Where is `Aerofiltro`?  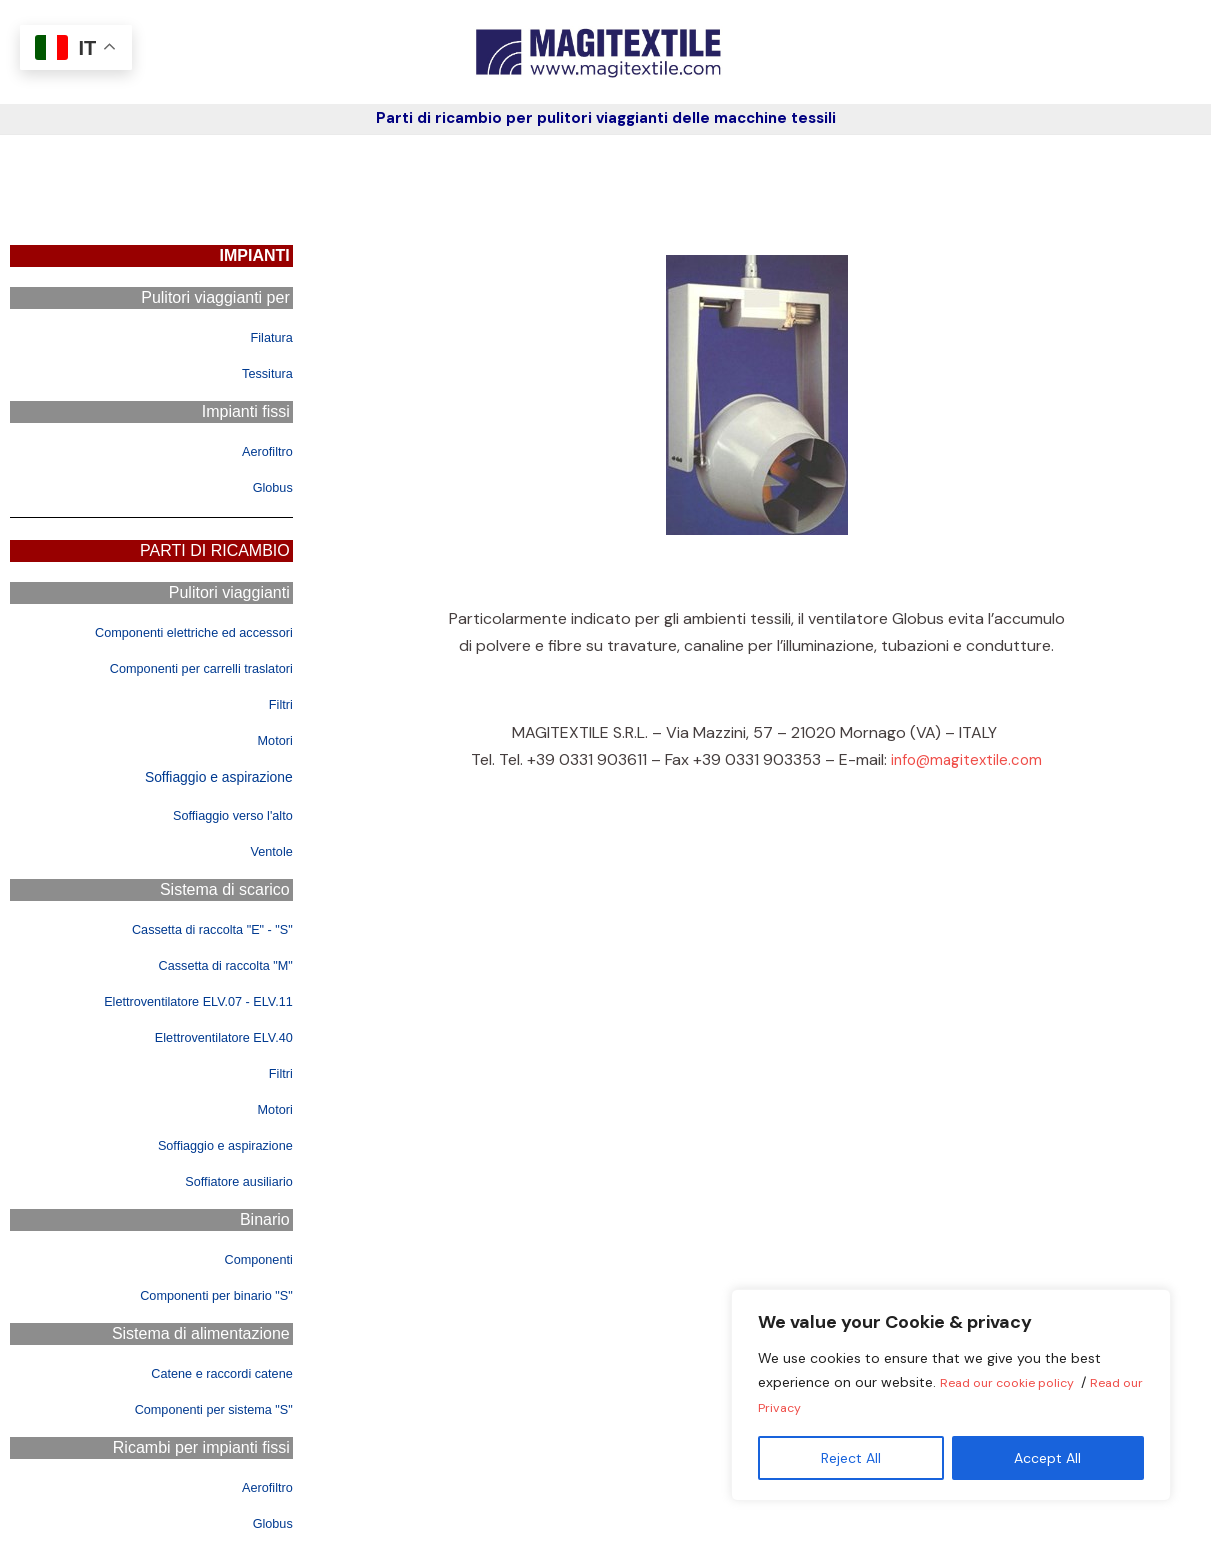 Aerofiltro is located at coordinates (261, 450).